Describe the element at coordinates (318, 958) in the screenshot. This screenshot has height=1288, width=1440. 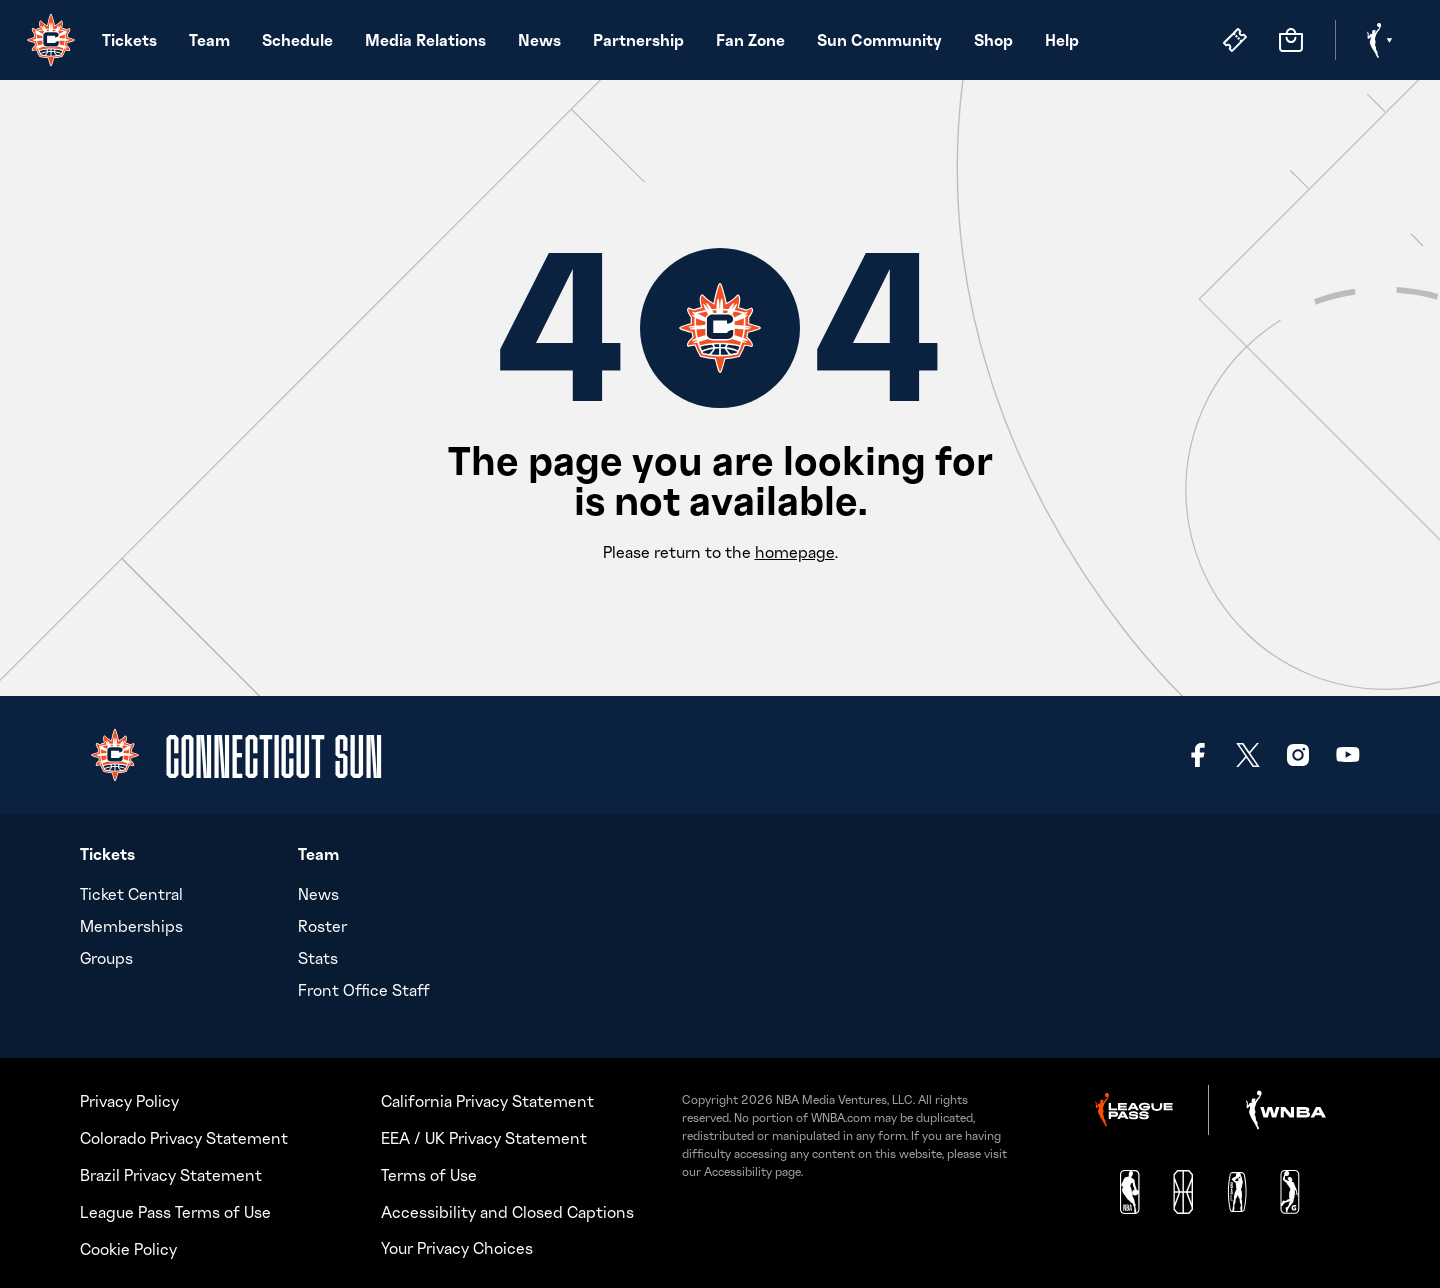
I see `Stats` at that location.